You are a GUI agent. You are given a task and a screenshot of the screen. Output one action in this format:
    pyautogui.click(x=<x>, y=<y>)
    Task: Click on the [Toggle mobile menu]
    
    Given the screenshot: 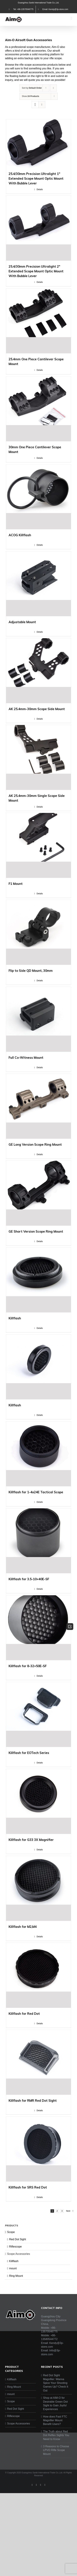 What is the action you would take?
    pyautogui.click(x=71, y=18)
    